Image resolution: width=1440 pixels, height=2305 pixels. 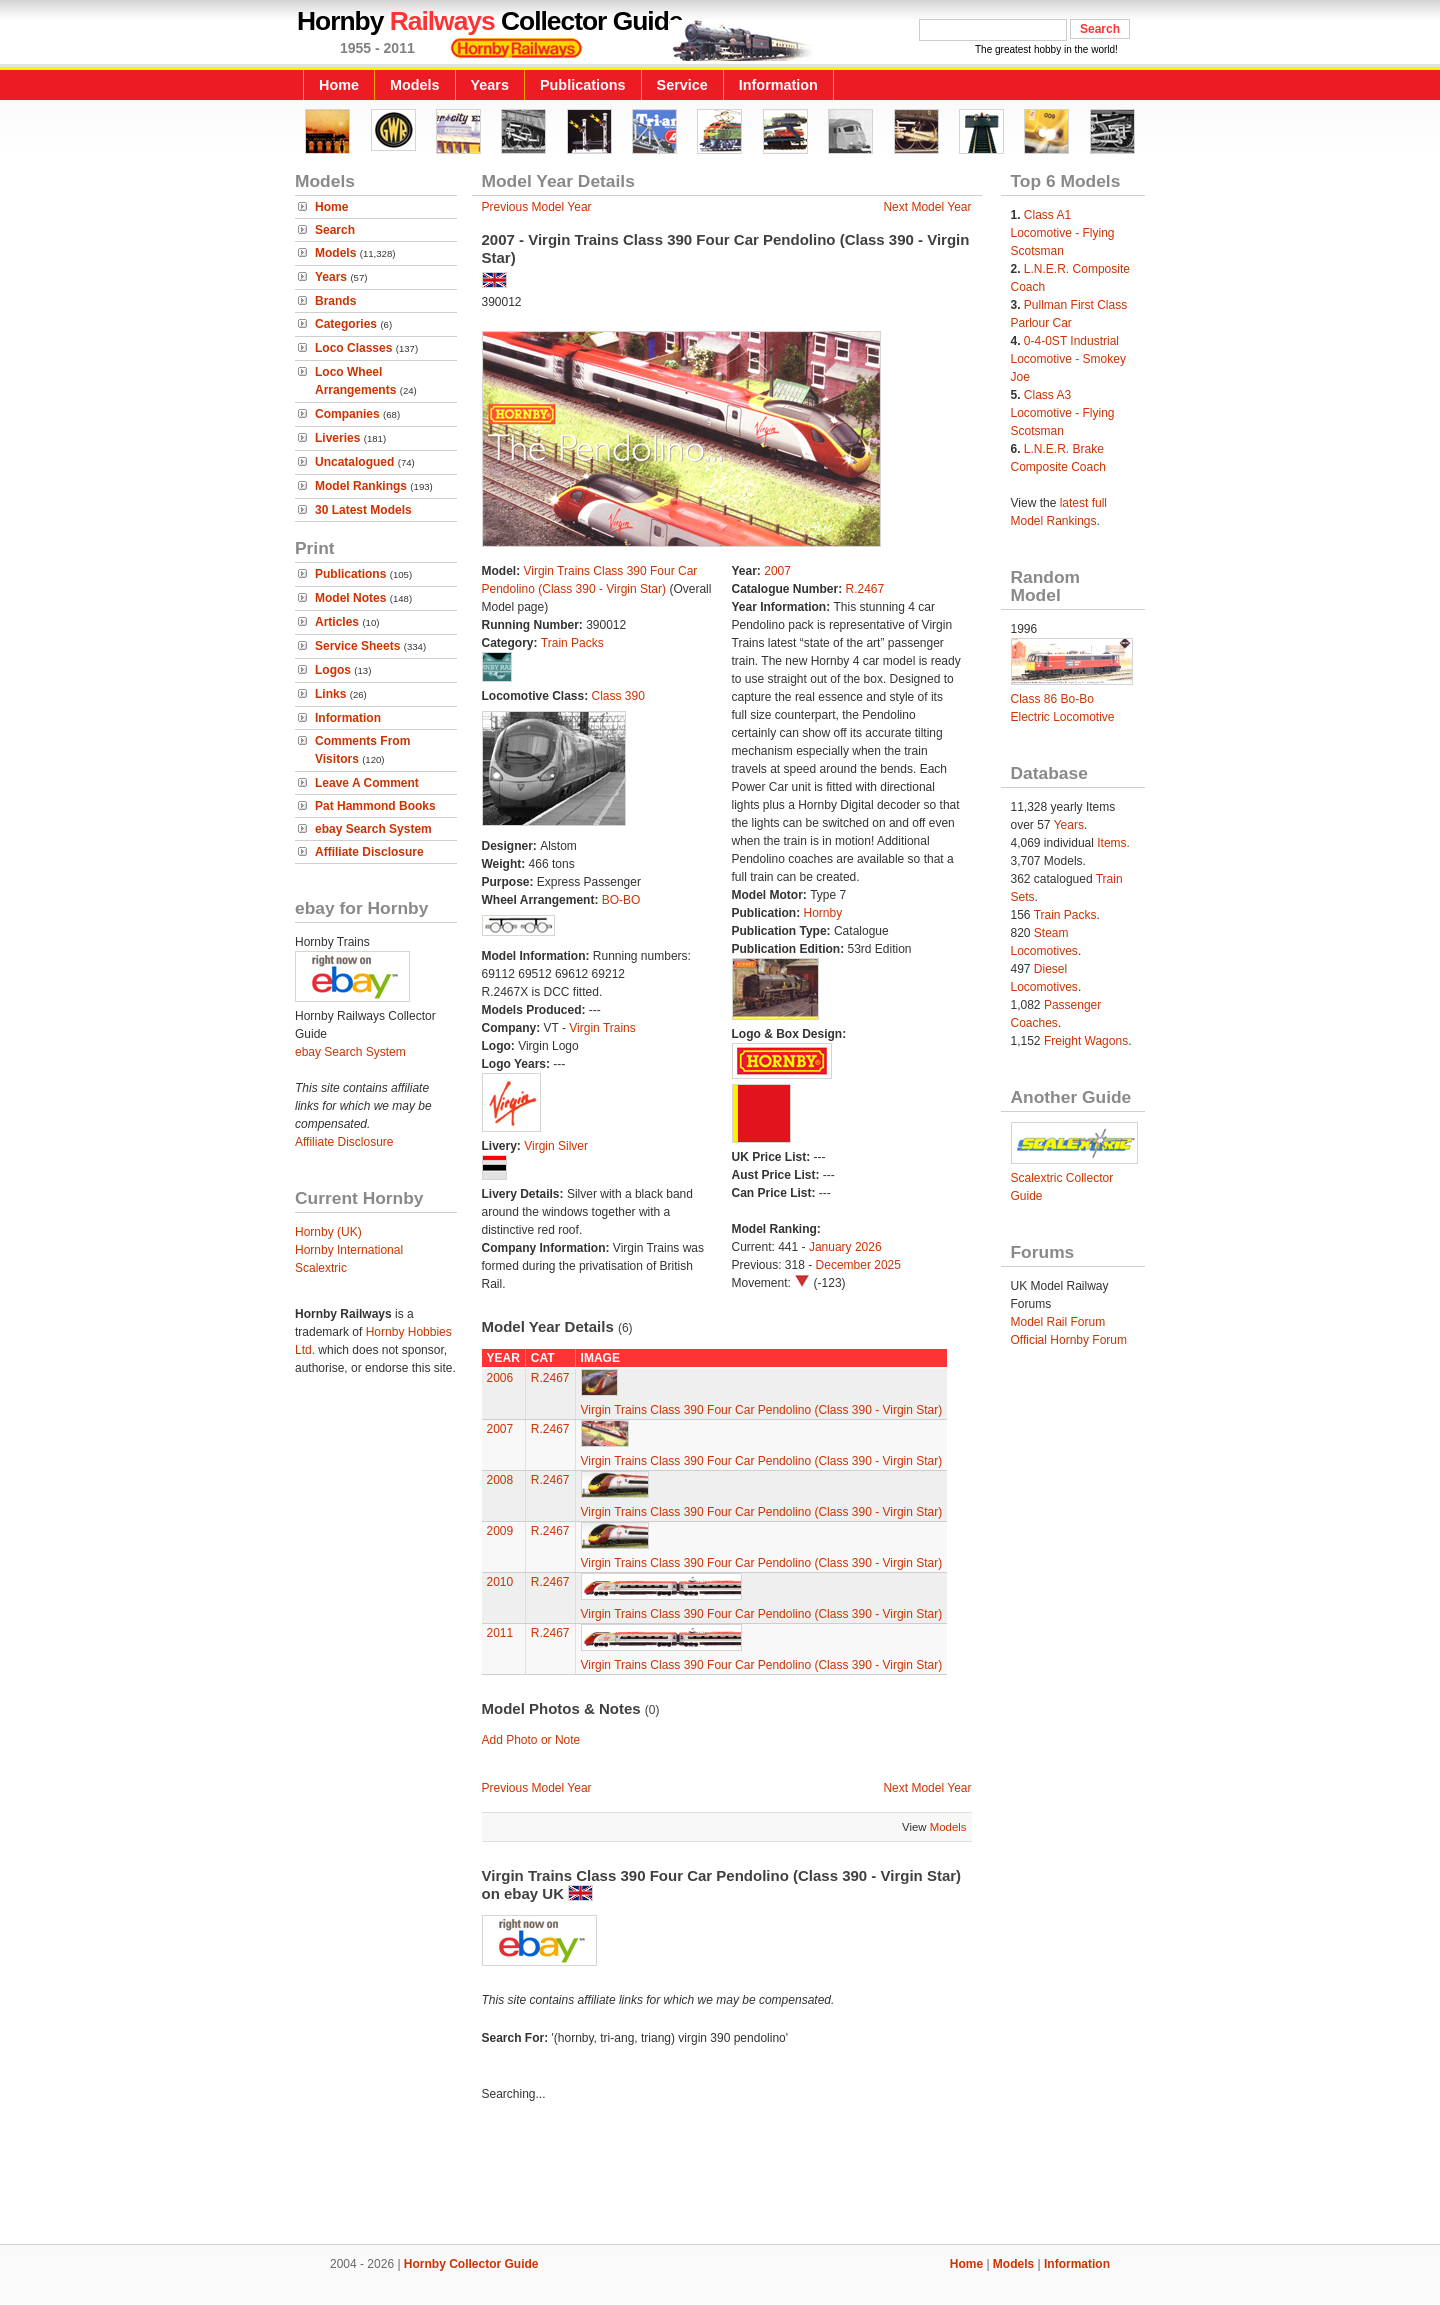 I want to click on Virgin Silver, so click(x=556, y=1146).